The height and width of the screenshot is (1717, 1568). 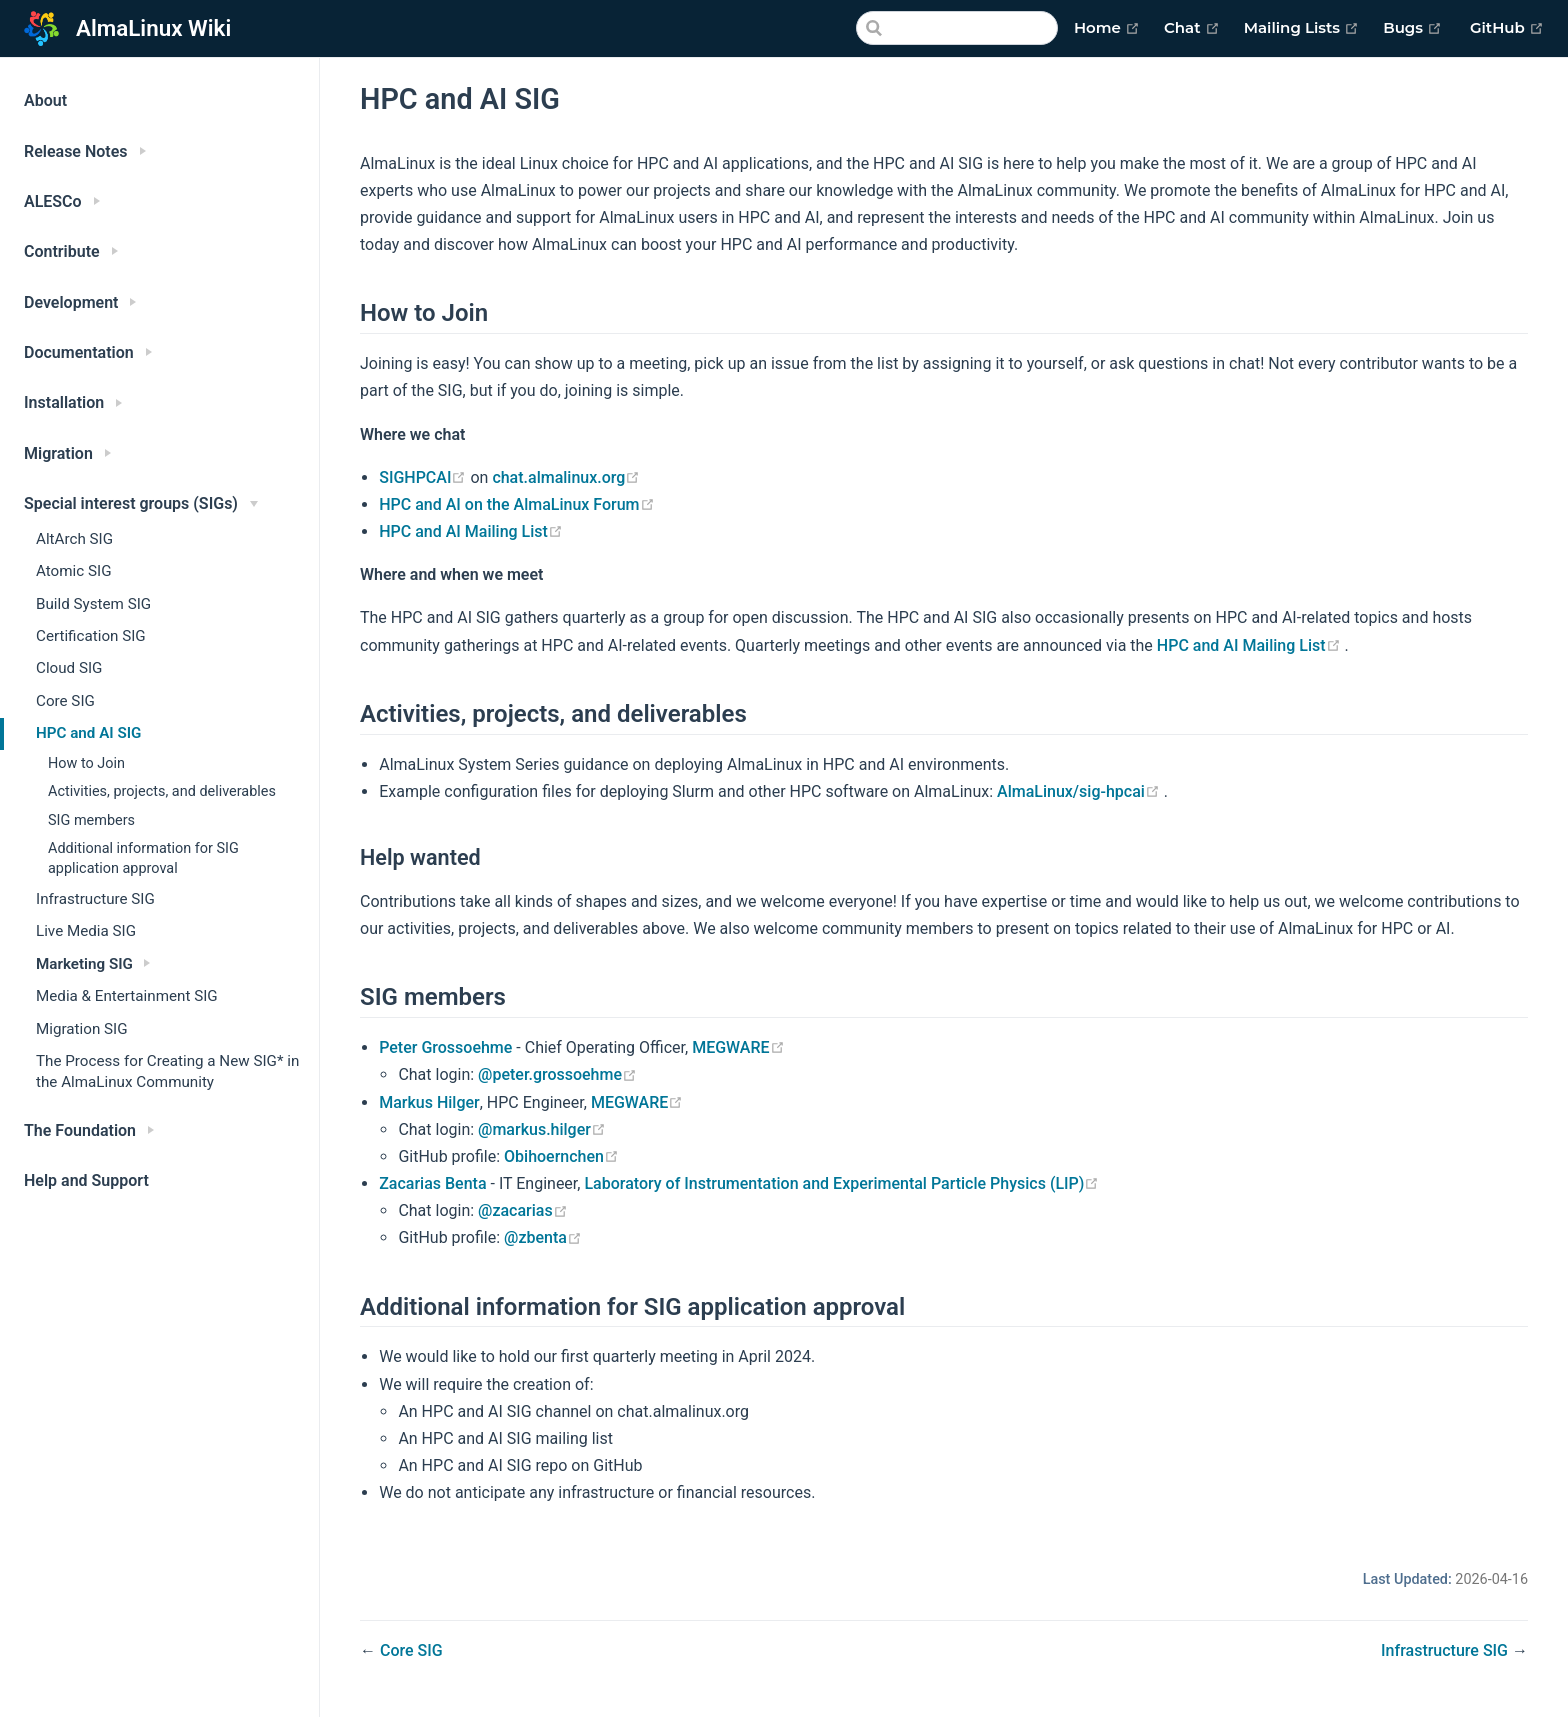 I want to click on AlmaLinux/sig-hpcai, so click(x=1080, y=791).